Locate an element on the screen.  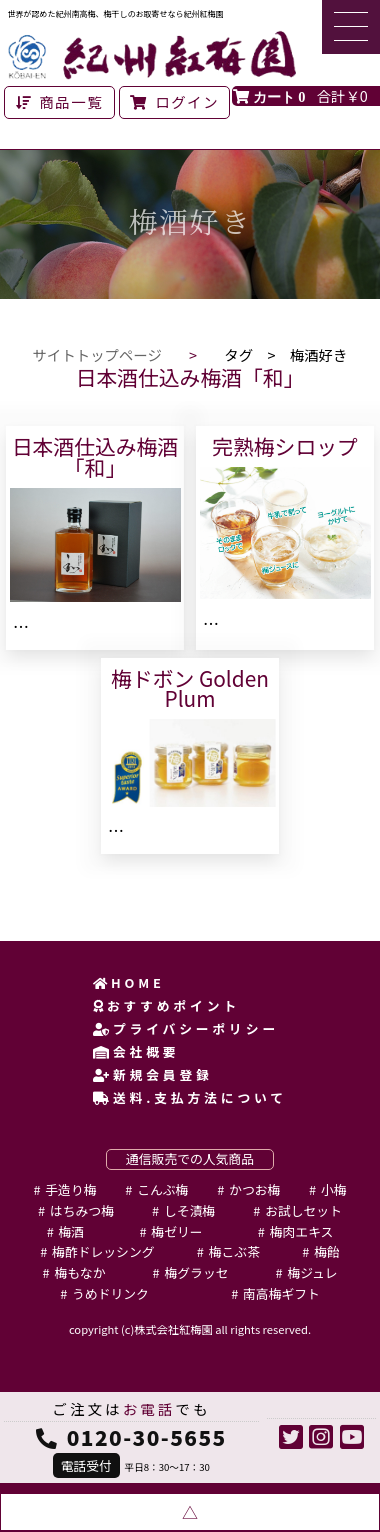
会社概要 is located at coordinates (136, 1051).